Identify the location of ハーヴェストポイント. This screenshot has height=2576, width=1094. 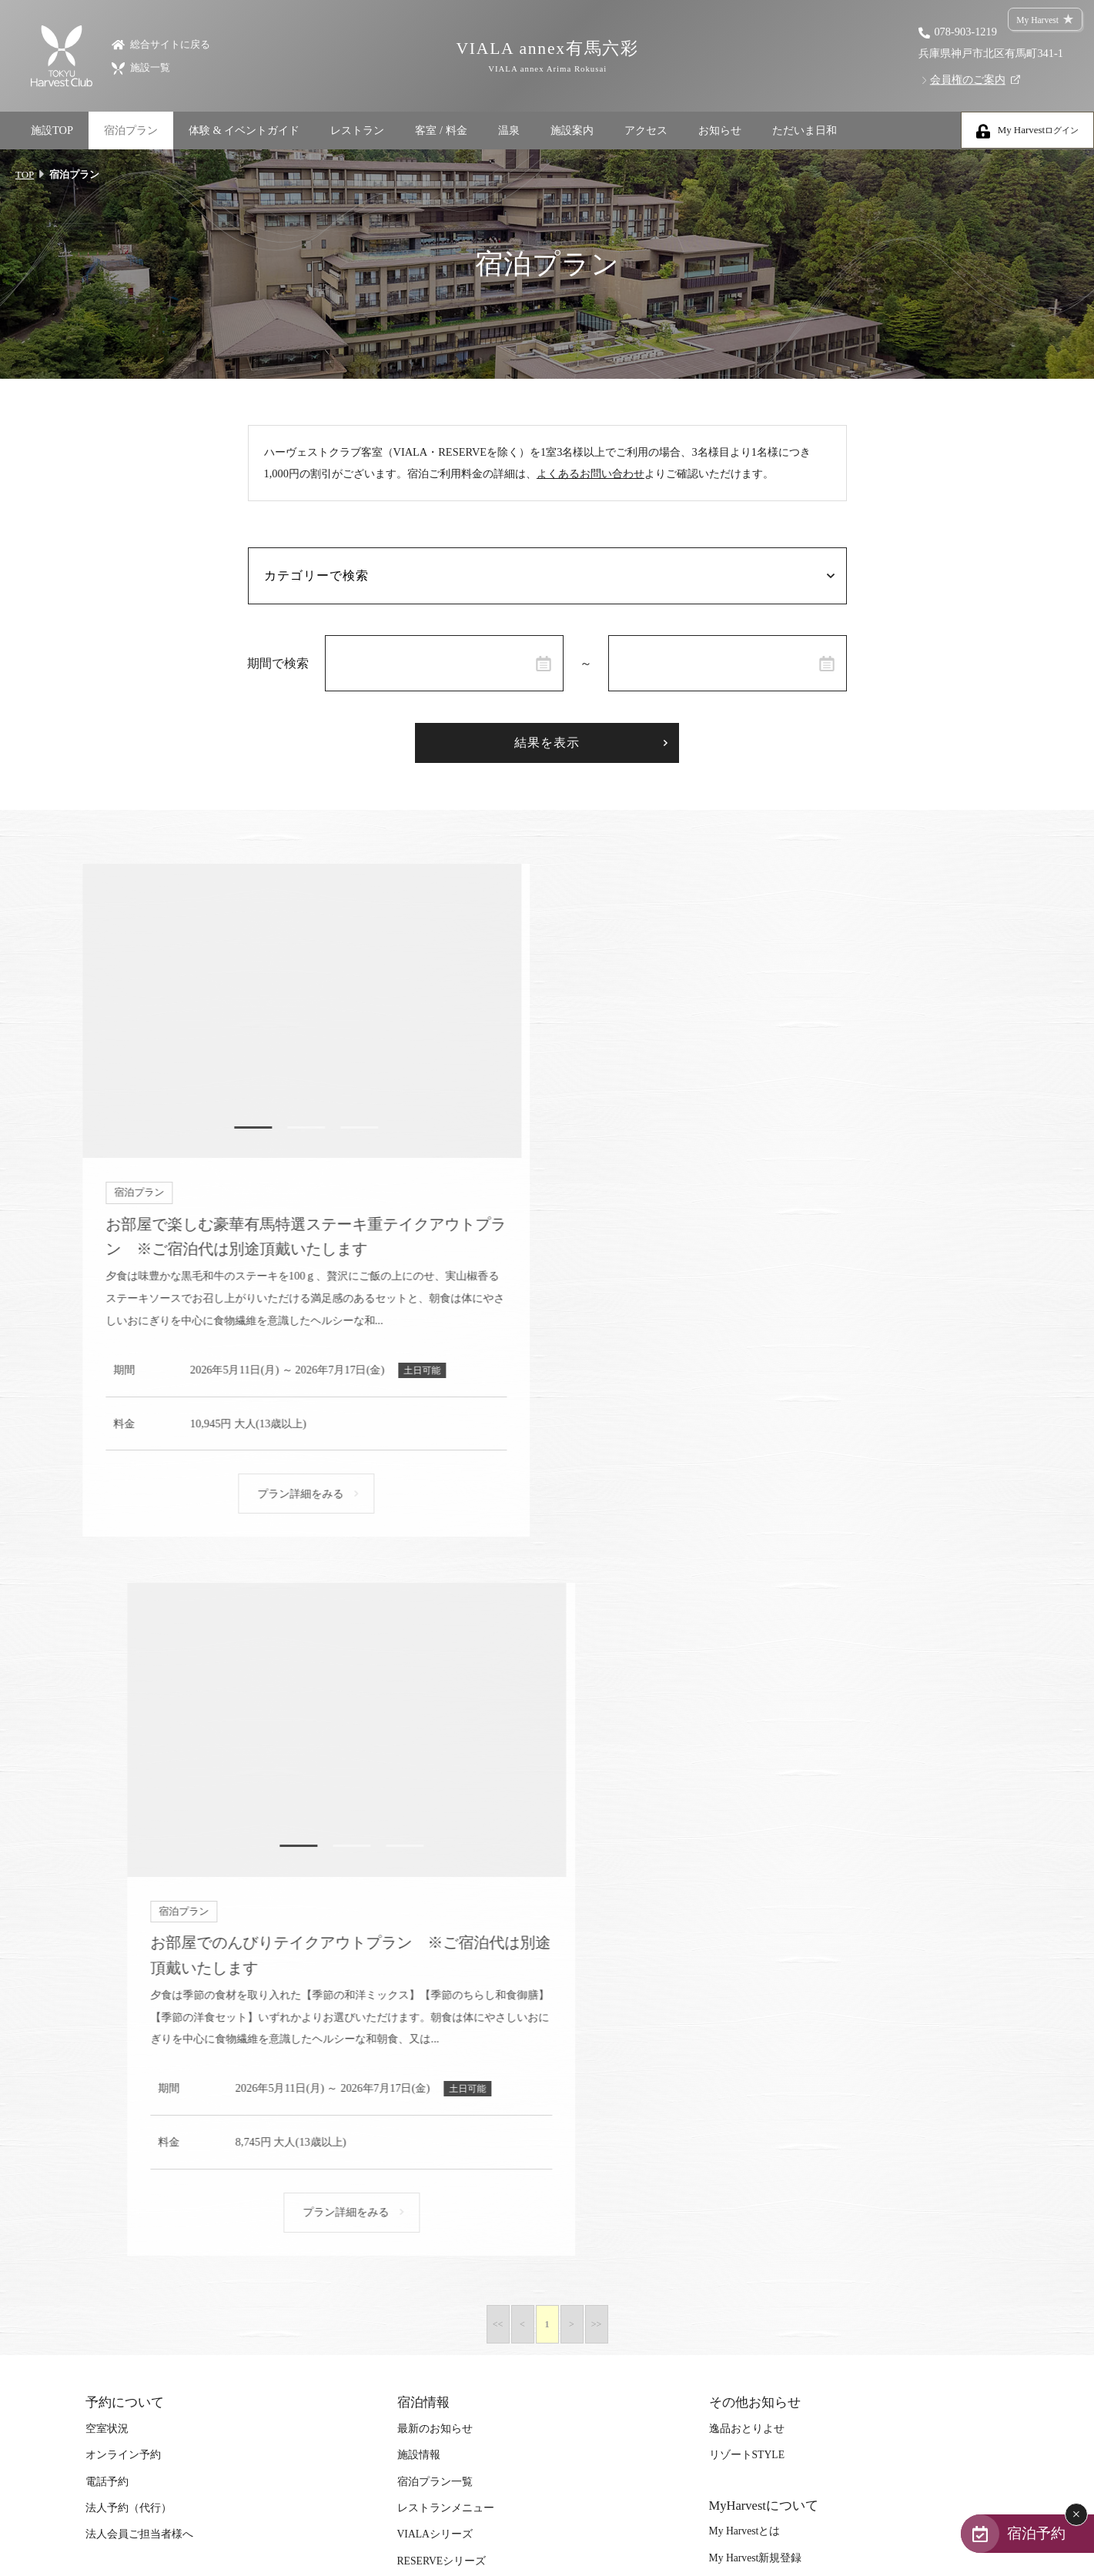
(451, 2027).